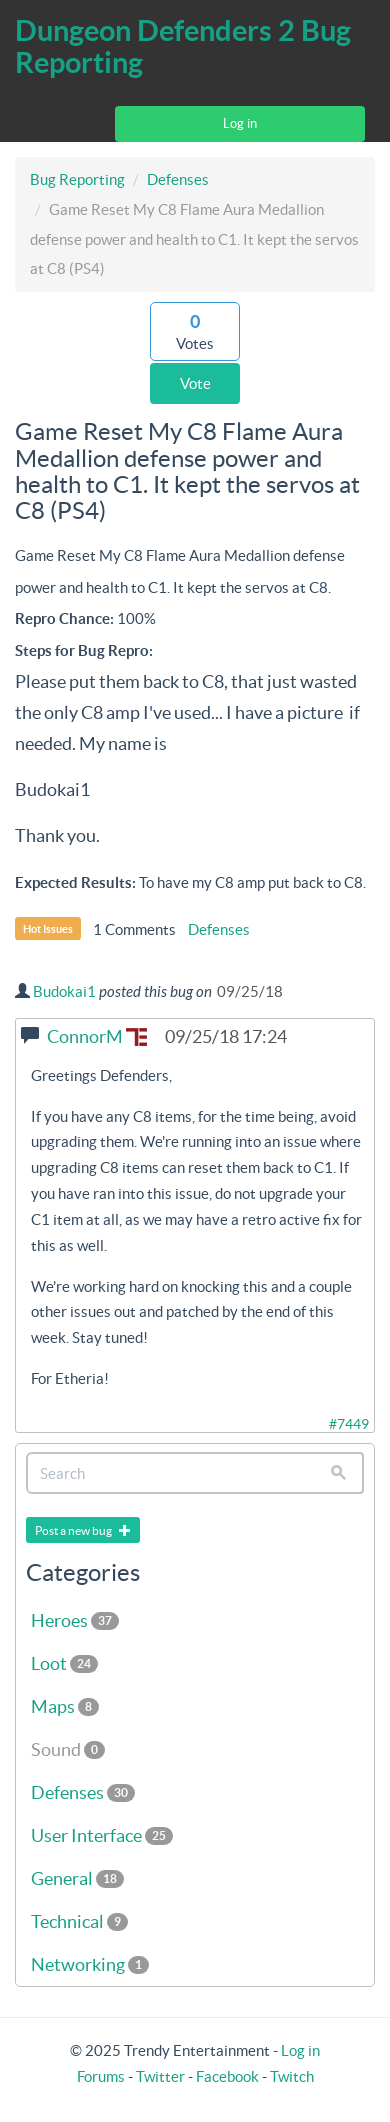  Describe the element at coordinates (101, 2076) in the screenshot. I see `Forums` at that location.